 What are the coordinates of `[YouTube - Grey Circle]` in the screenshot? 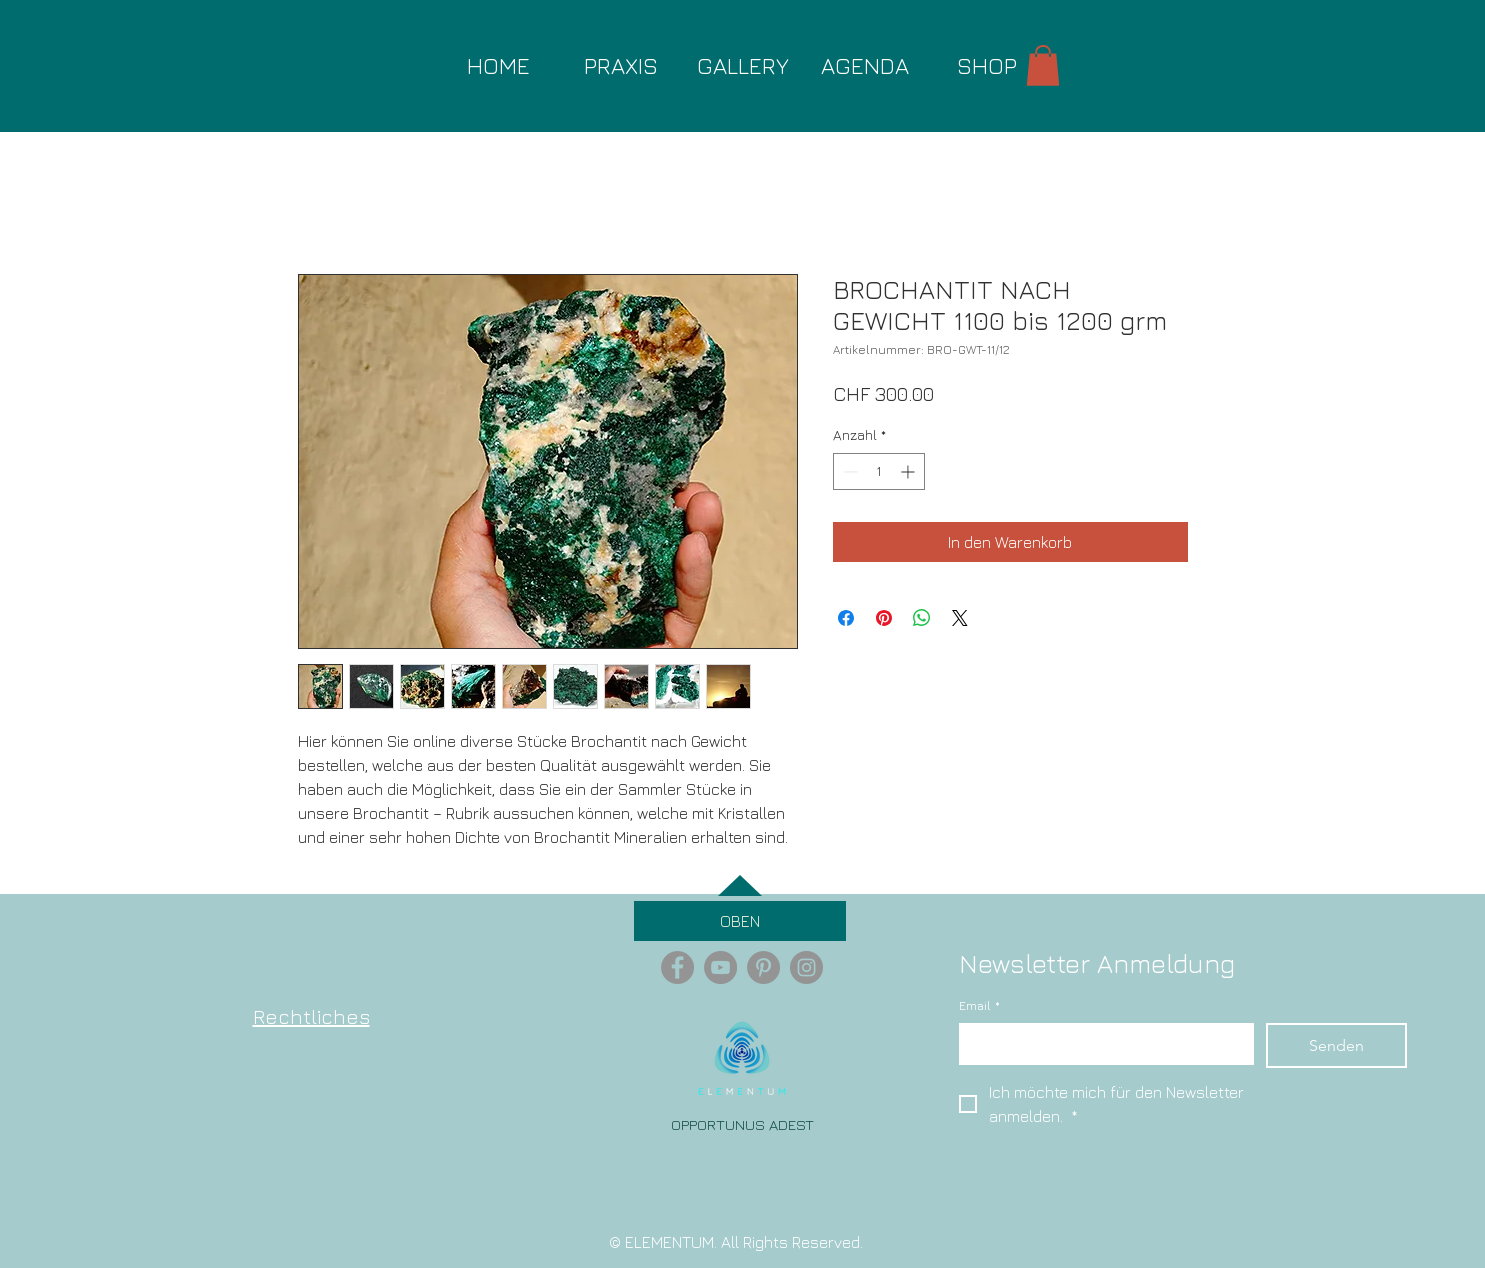 It's located at (720, 967).